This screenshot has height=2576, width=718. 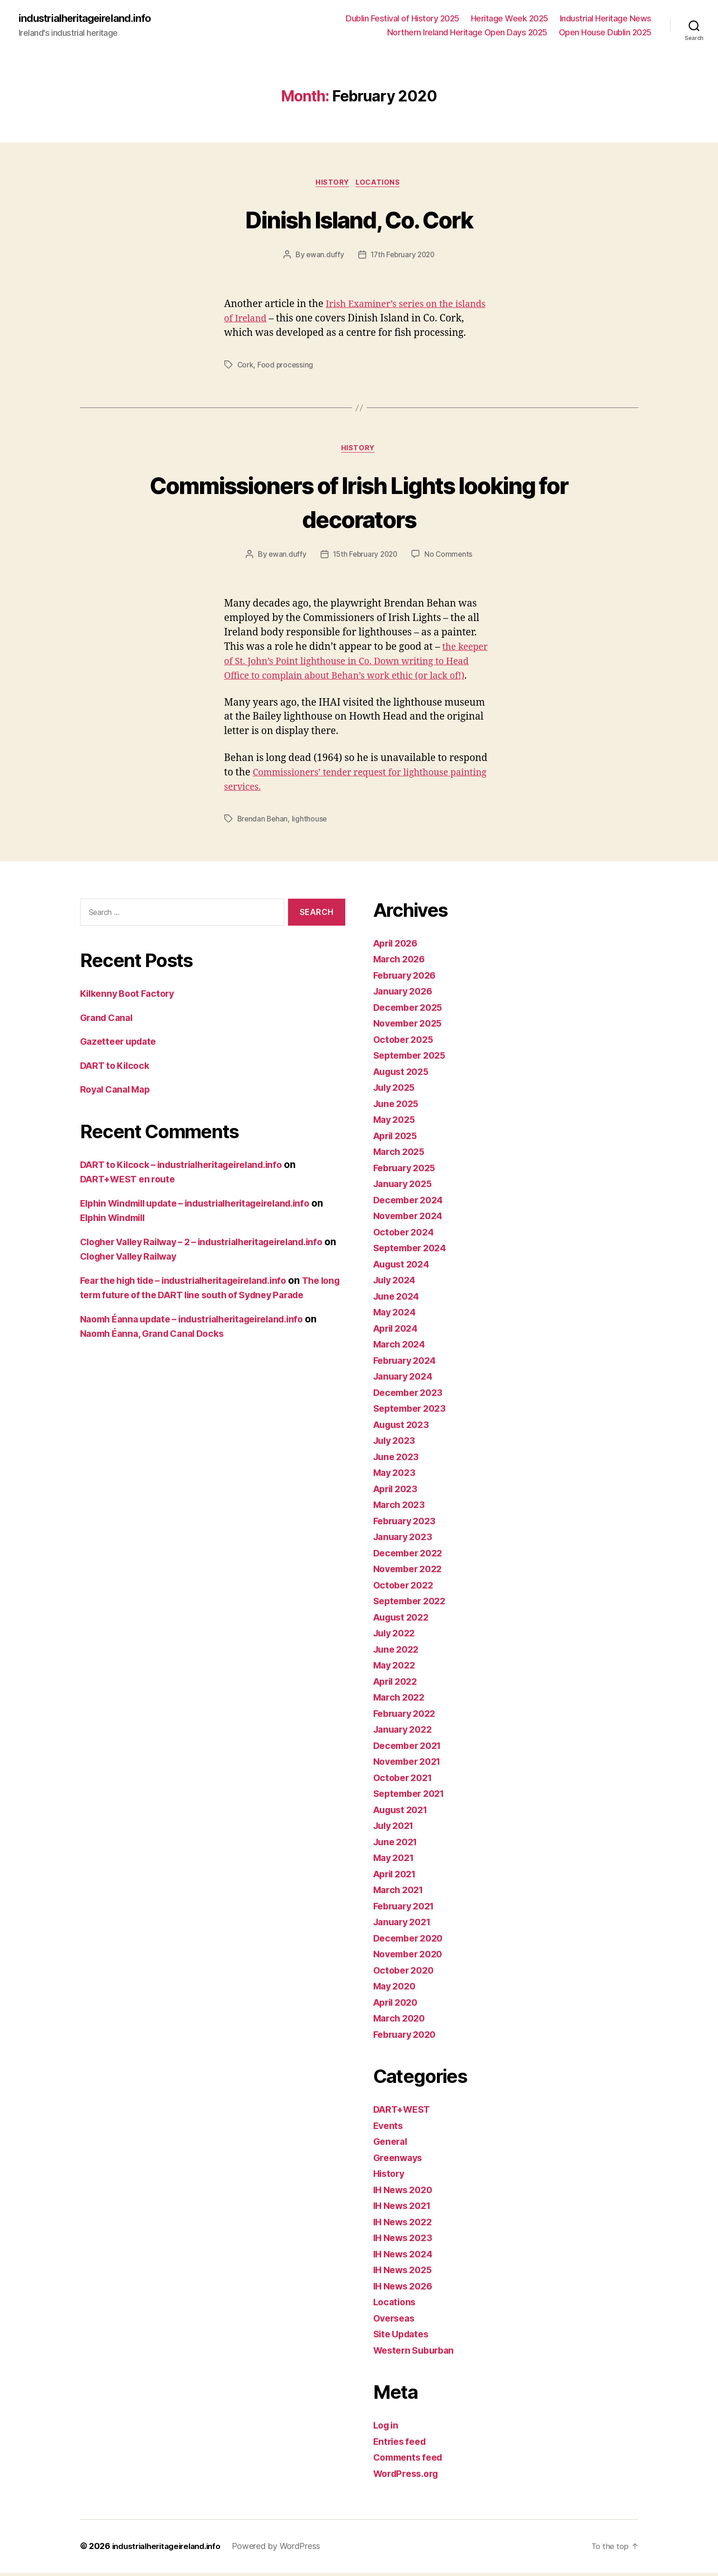 I want to click on June 2023, so click(x=398, y=1460).